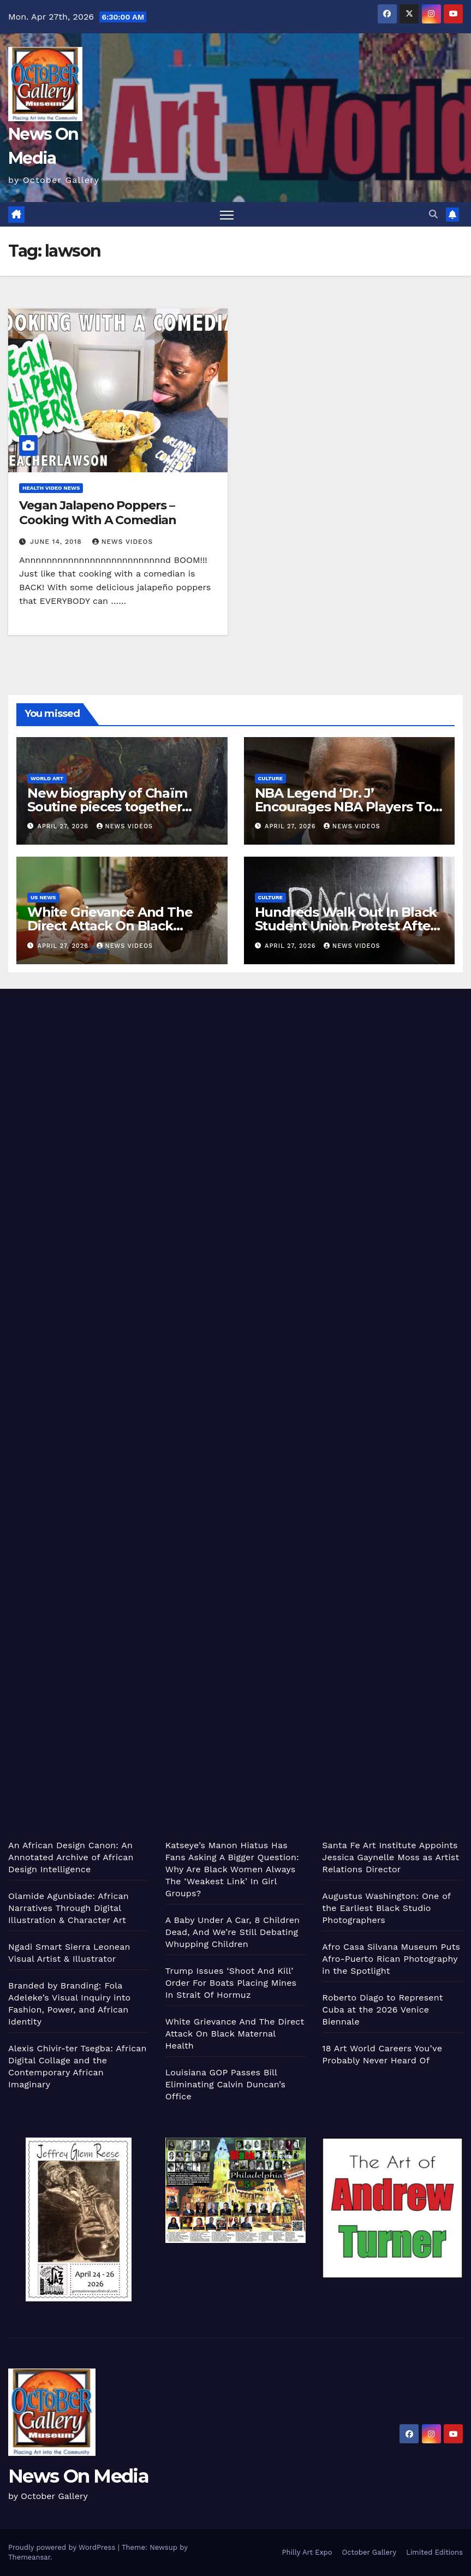 The width and height of the screenshot is (471, 2576). What do you see at coordinates (434, 2552) in the screenshot?
I see `Limited Editions` at bounding box center [434, 2552].